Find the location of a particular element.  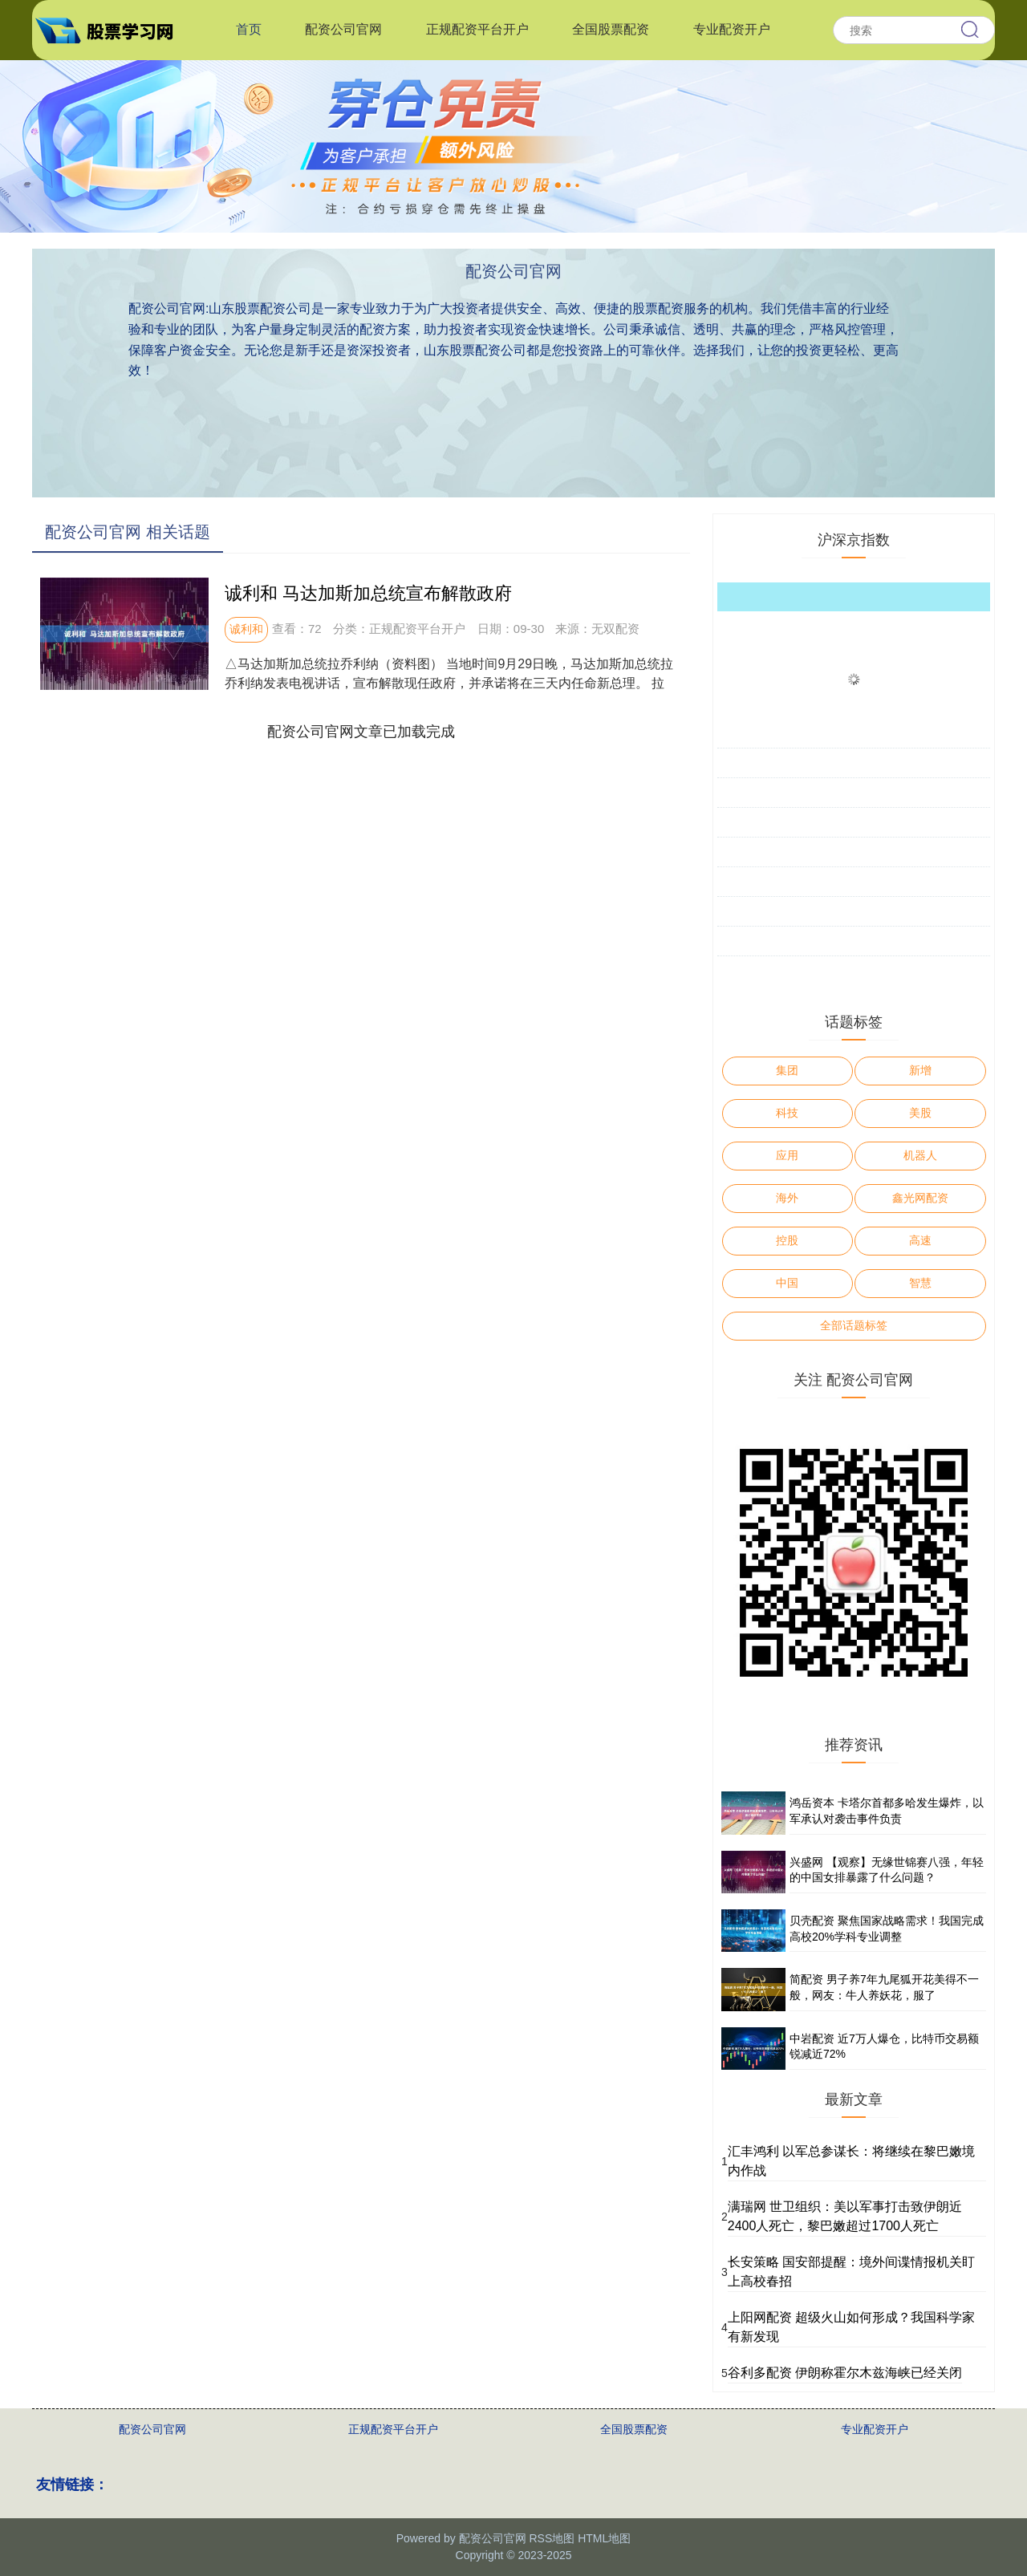

RSS地图 is located at coordinates (551, 2538).